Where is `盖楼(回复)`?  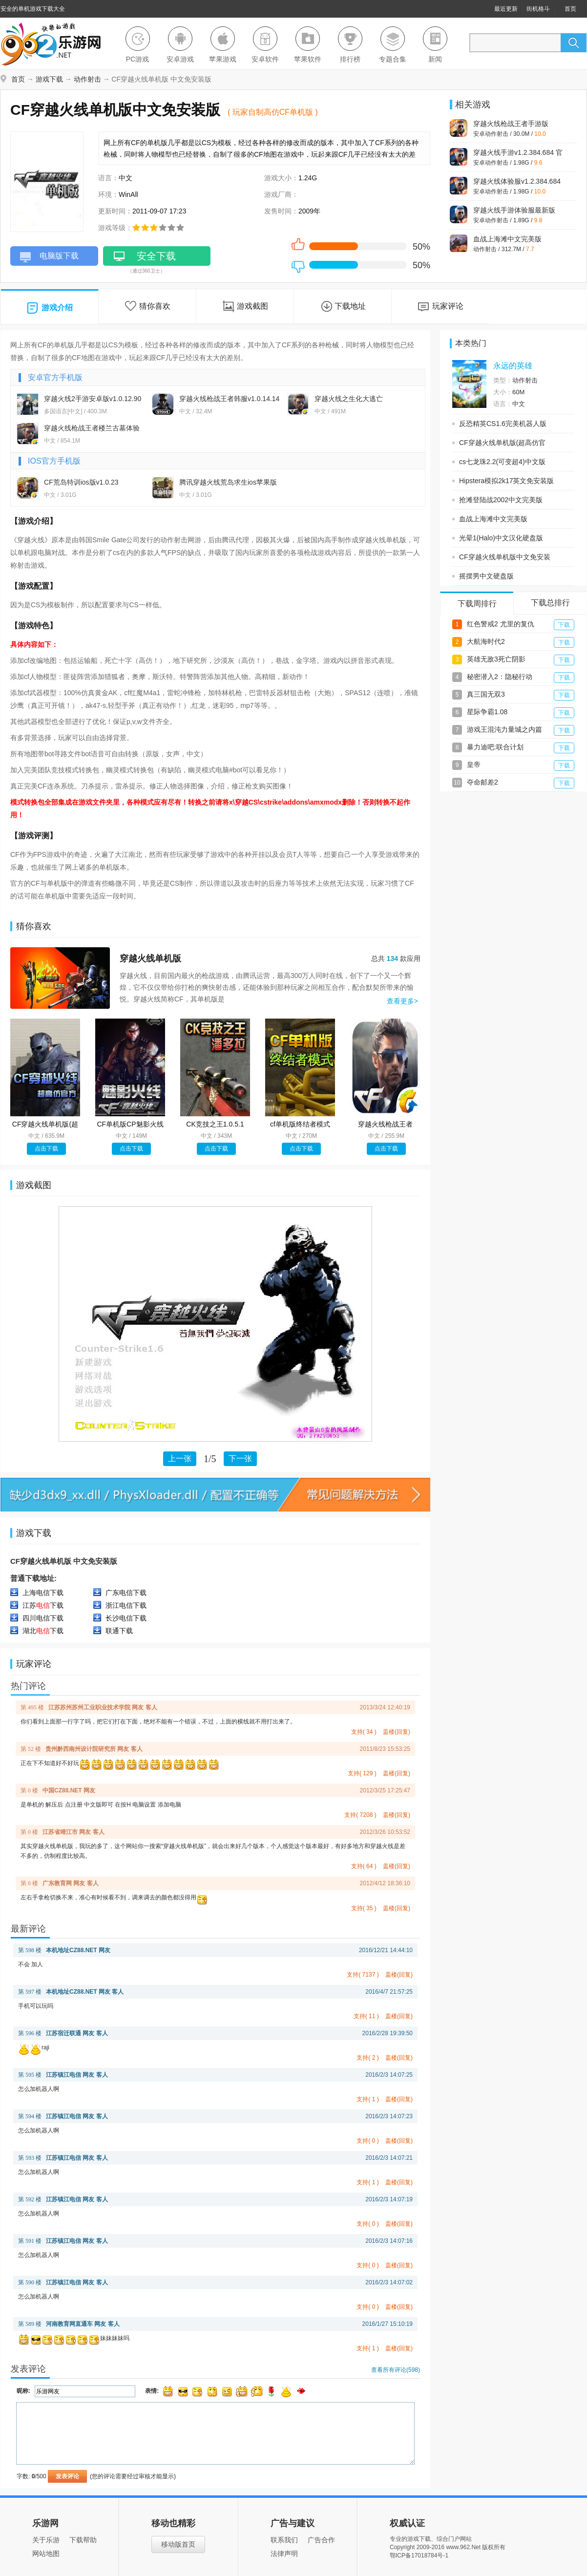 盖楼(回复) is located at coordinates (396, 1731).